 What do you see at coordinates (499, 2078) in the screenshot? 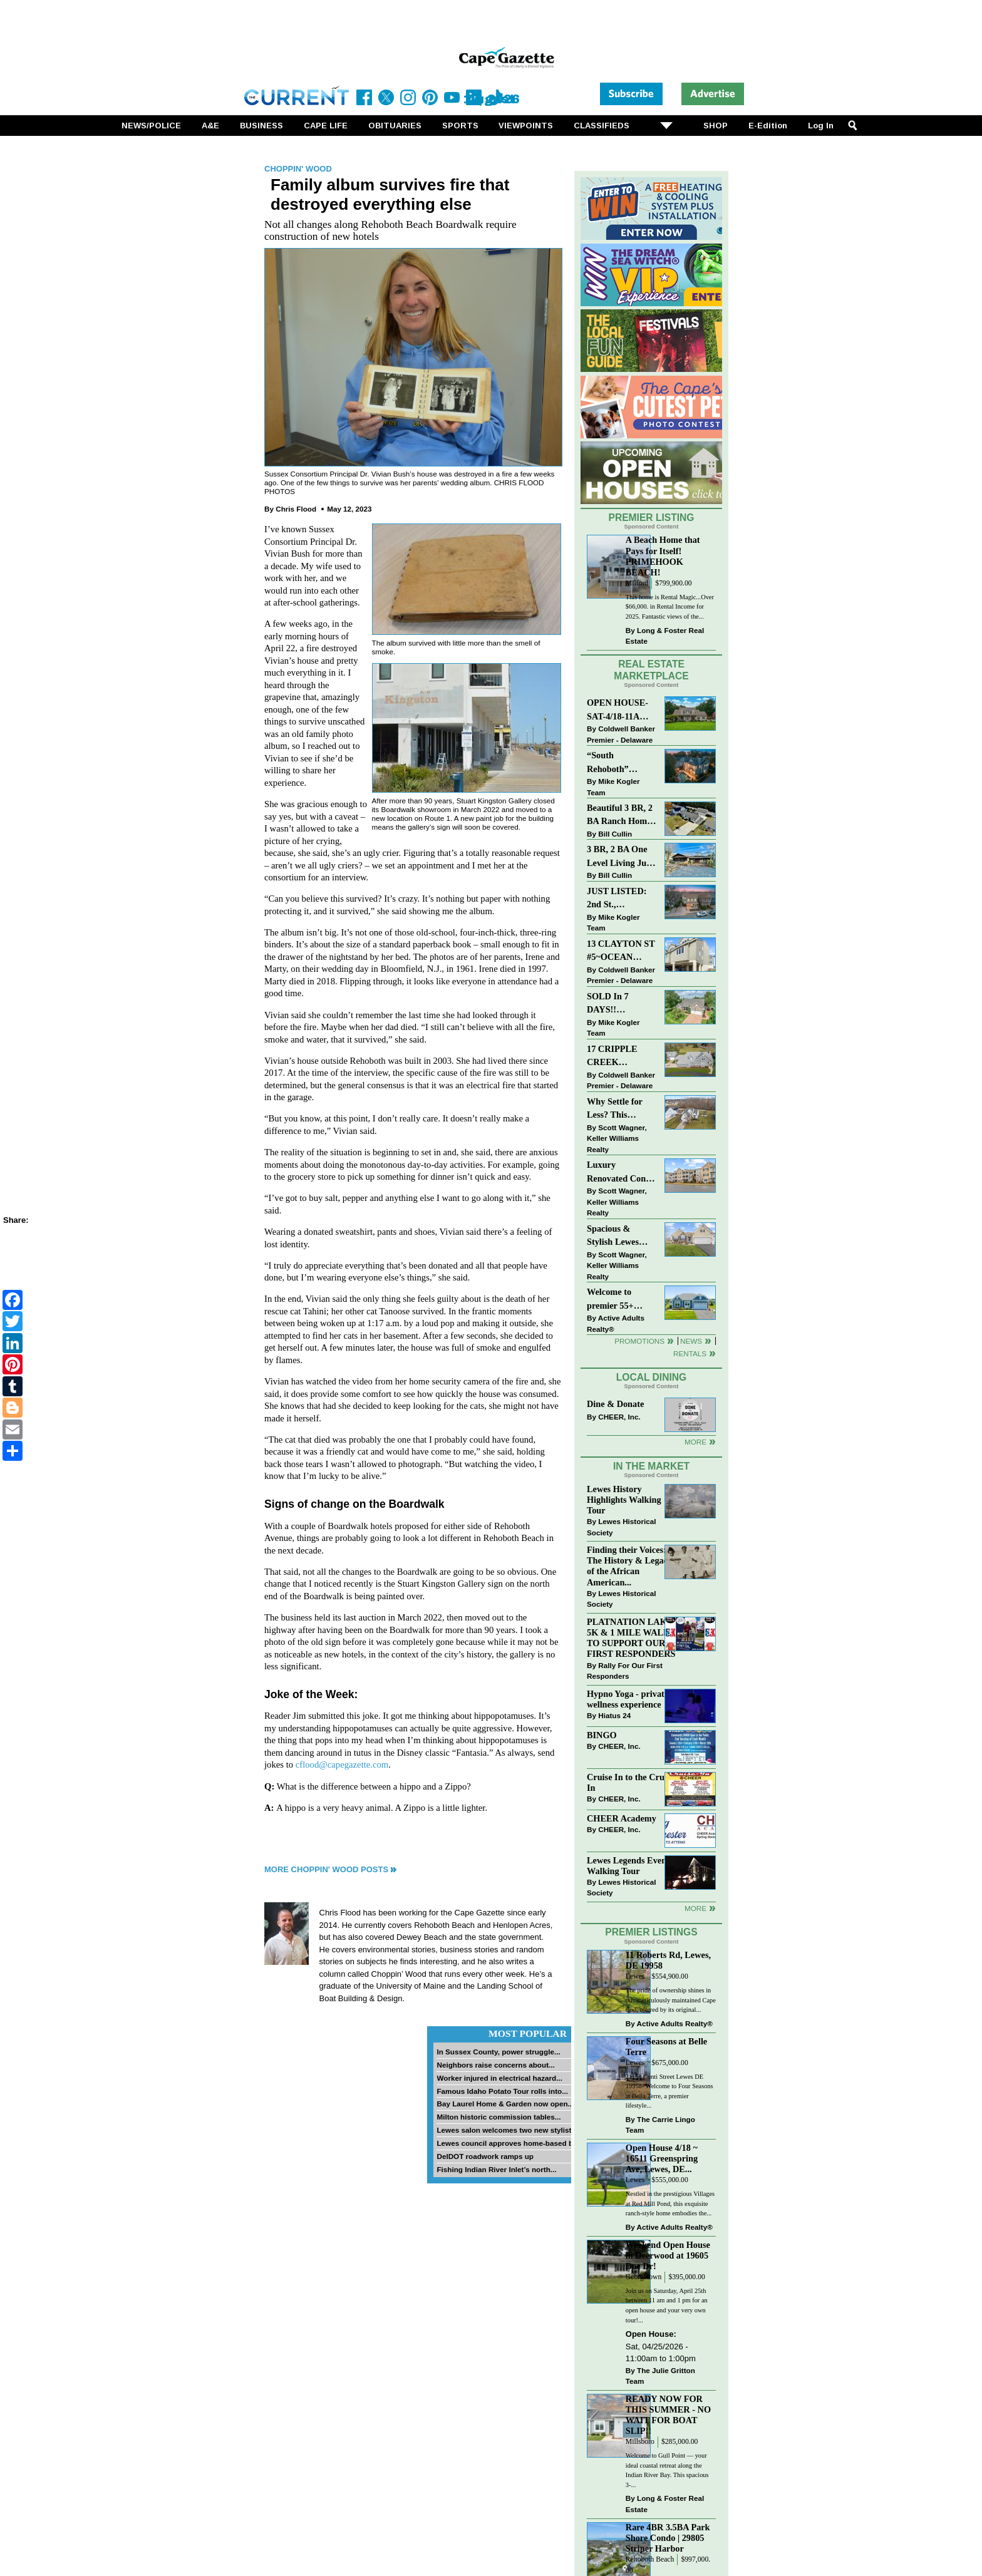
I see `Worker injured in electrical hazard...` at bounding box center [499, 2078].